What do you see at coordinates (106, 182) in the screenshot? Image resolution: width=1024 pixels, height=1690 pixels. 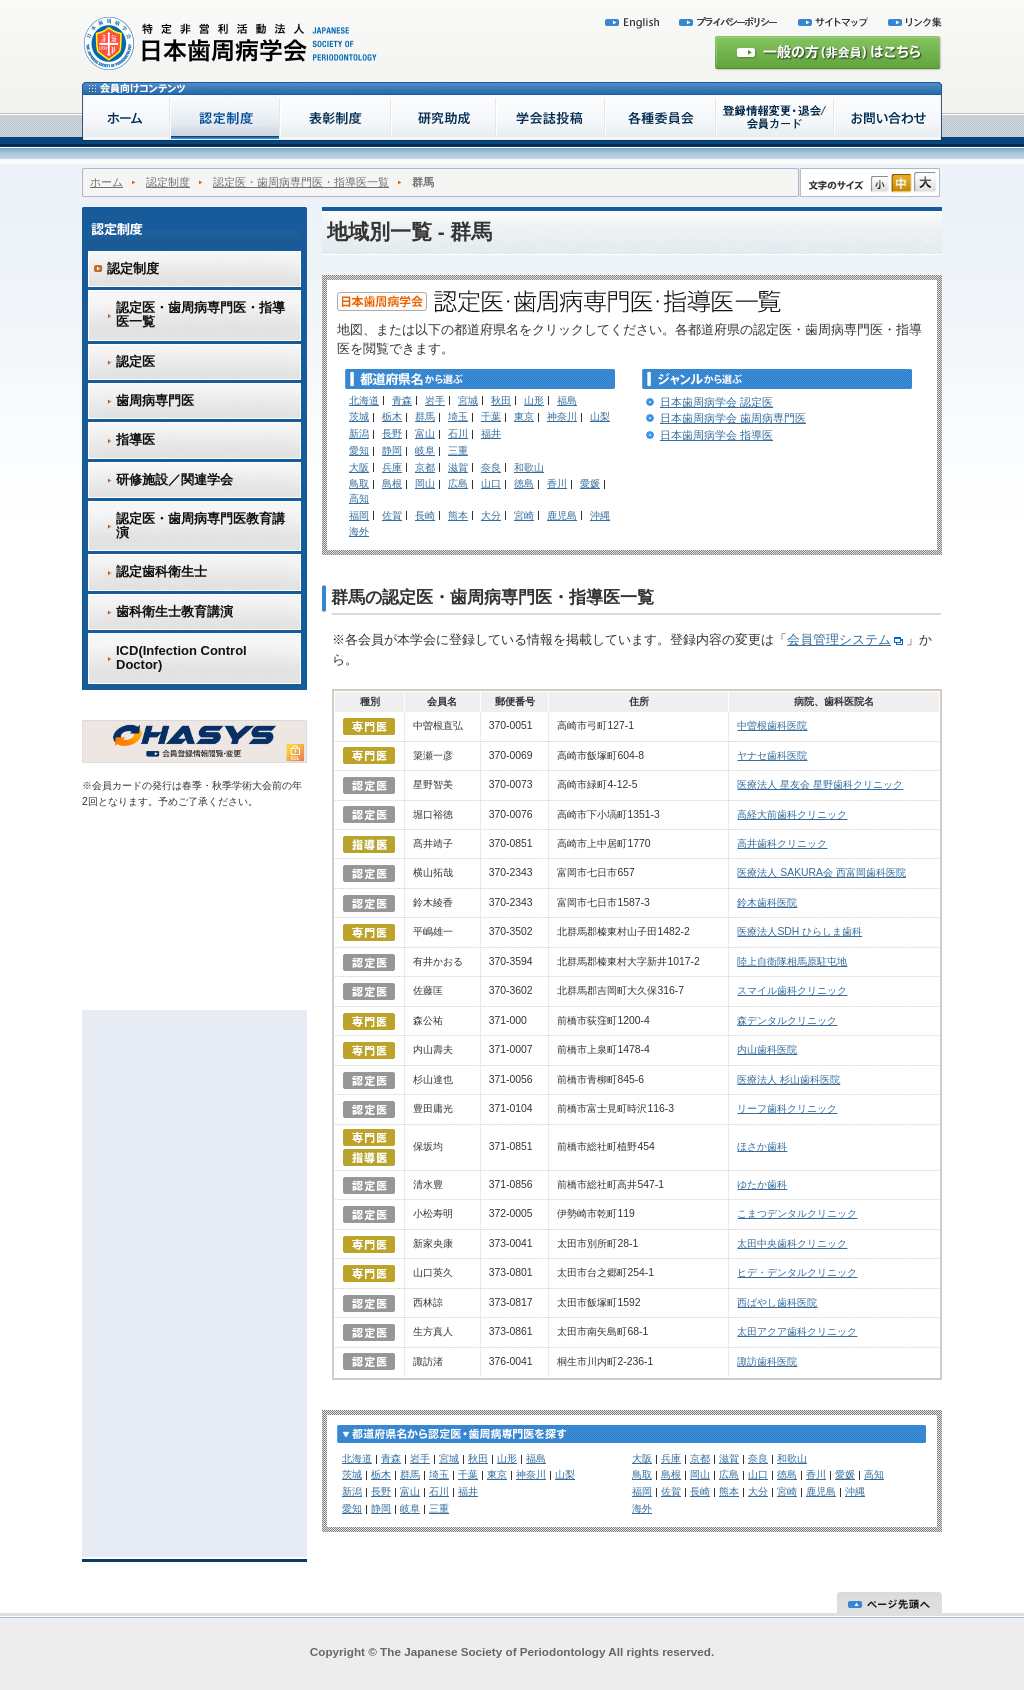 I see `ホーム` at bounding box center [106, 182].